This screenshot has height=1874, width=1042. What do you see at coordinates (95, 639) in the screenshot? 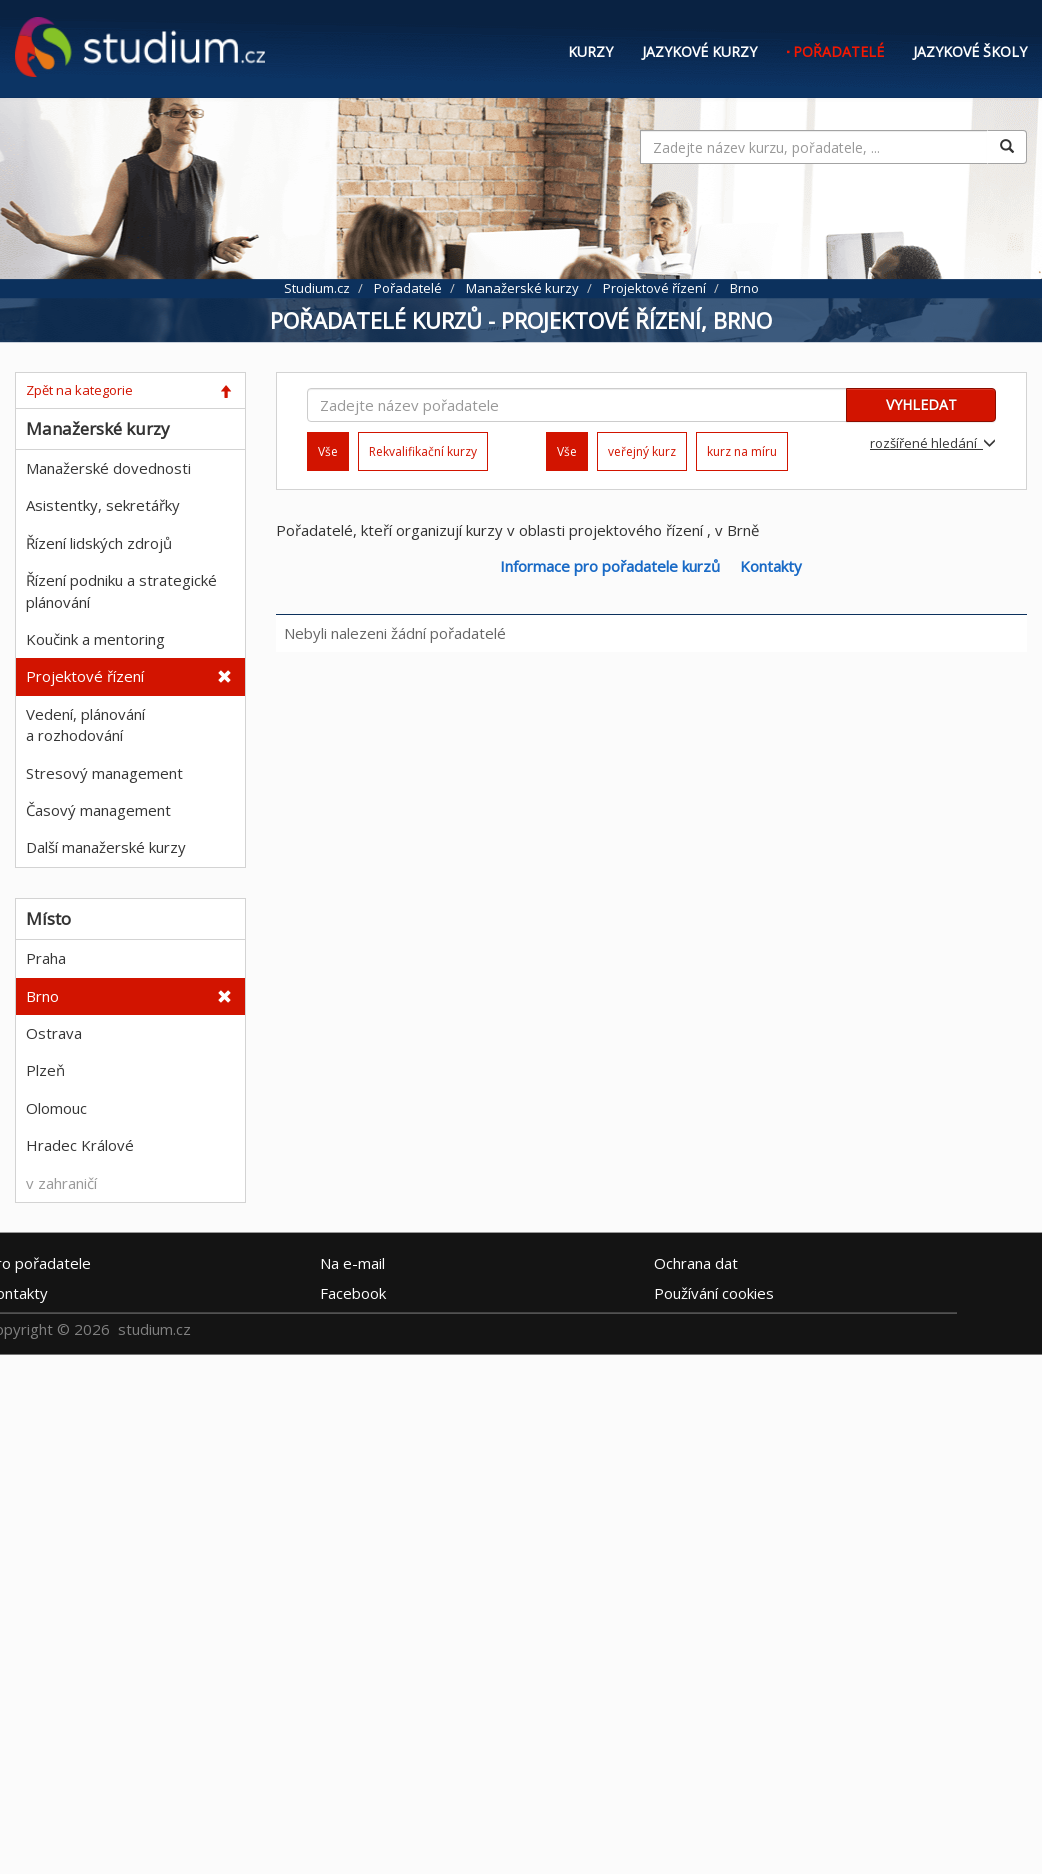
I see `Koučink a mentoring` at bounding box center [95, 639].